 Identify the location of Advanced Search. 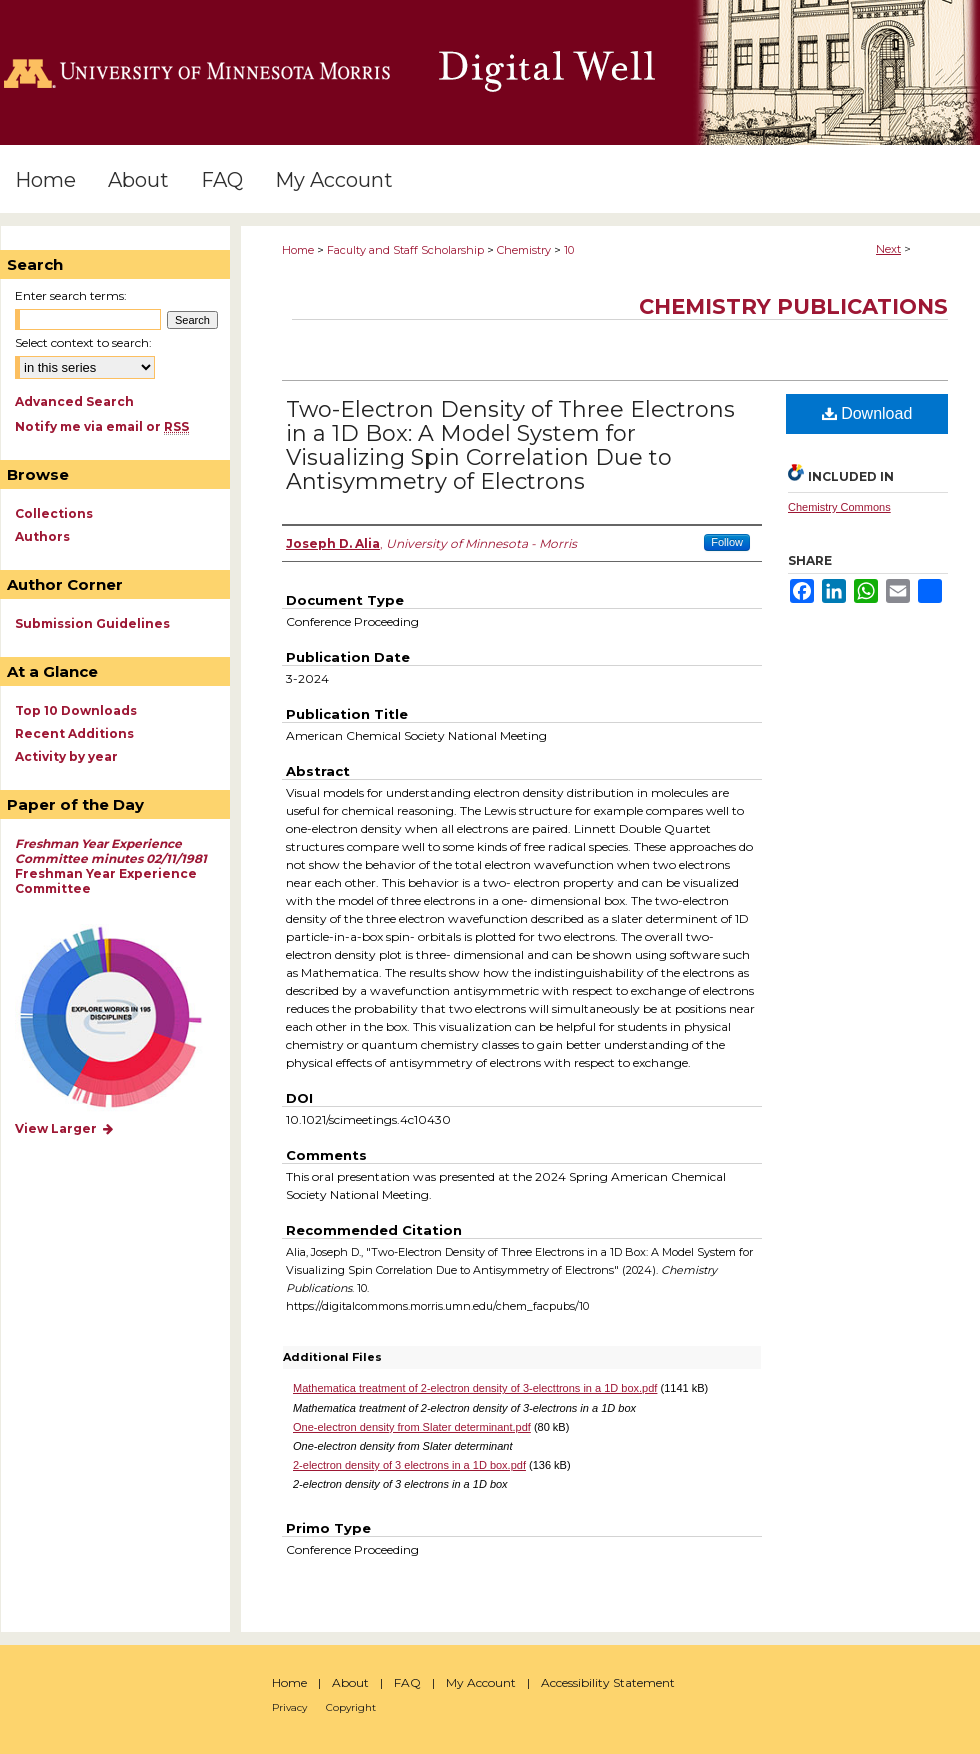
(74, 401).